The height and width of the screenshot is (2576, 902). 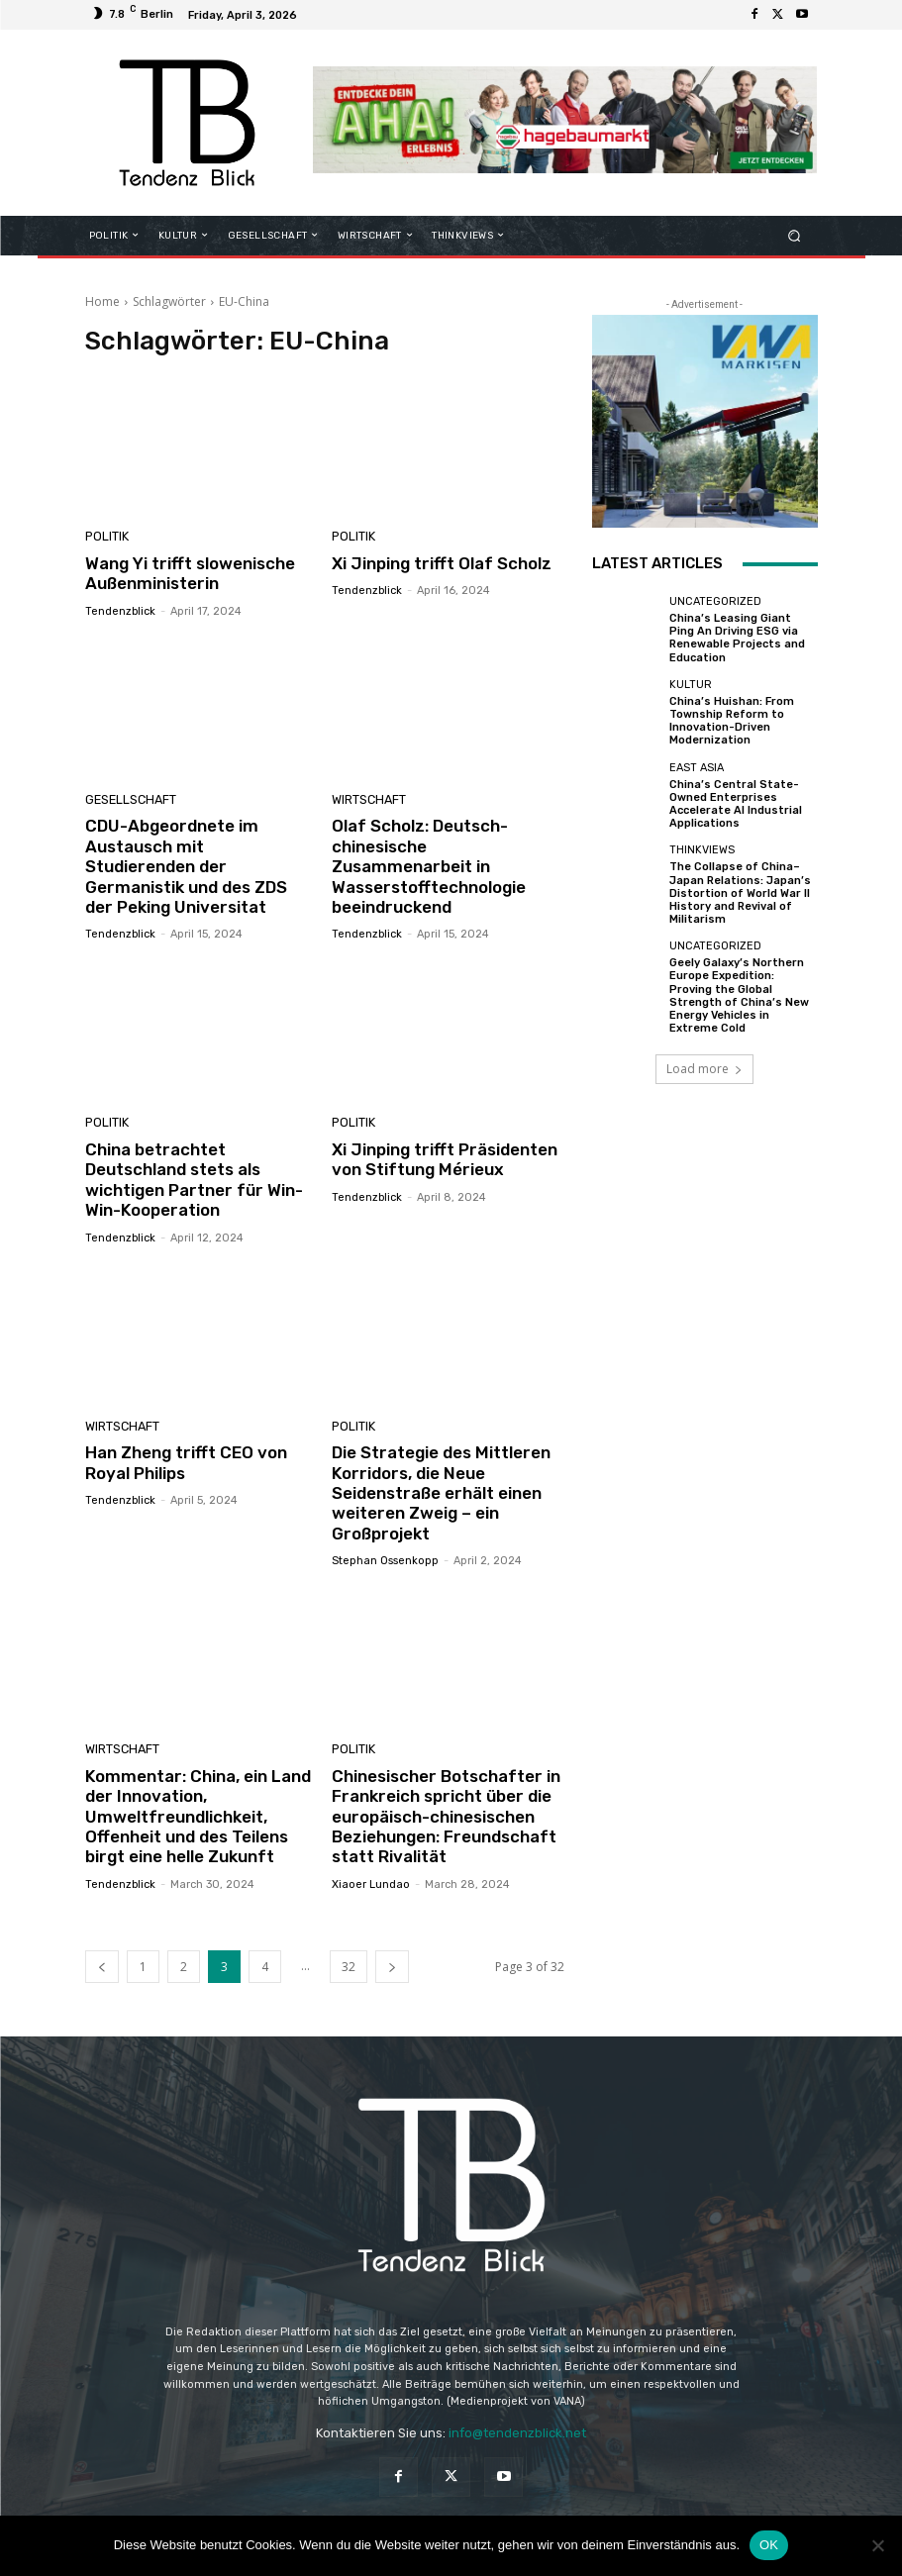 I want to click on GESELLSCHAFT, so click(x=126, y=800).